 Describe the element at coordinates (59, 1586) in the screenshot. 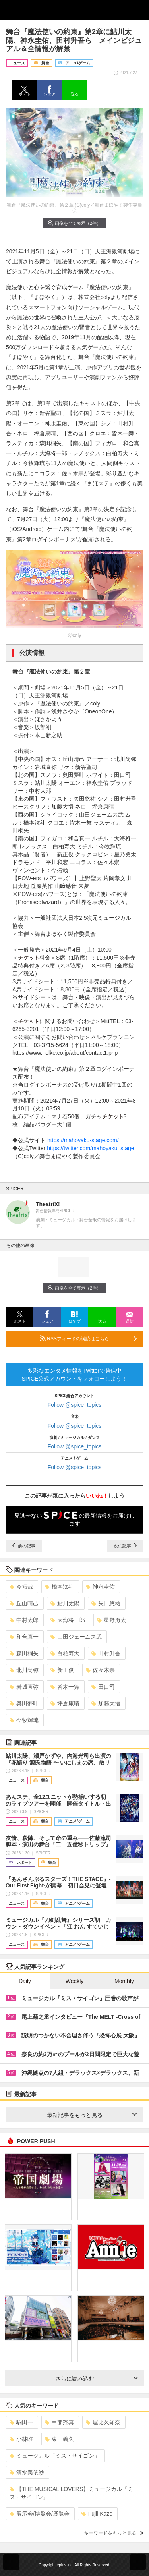

I see `橋本汰斗` at that location.